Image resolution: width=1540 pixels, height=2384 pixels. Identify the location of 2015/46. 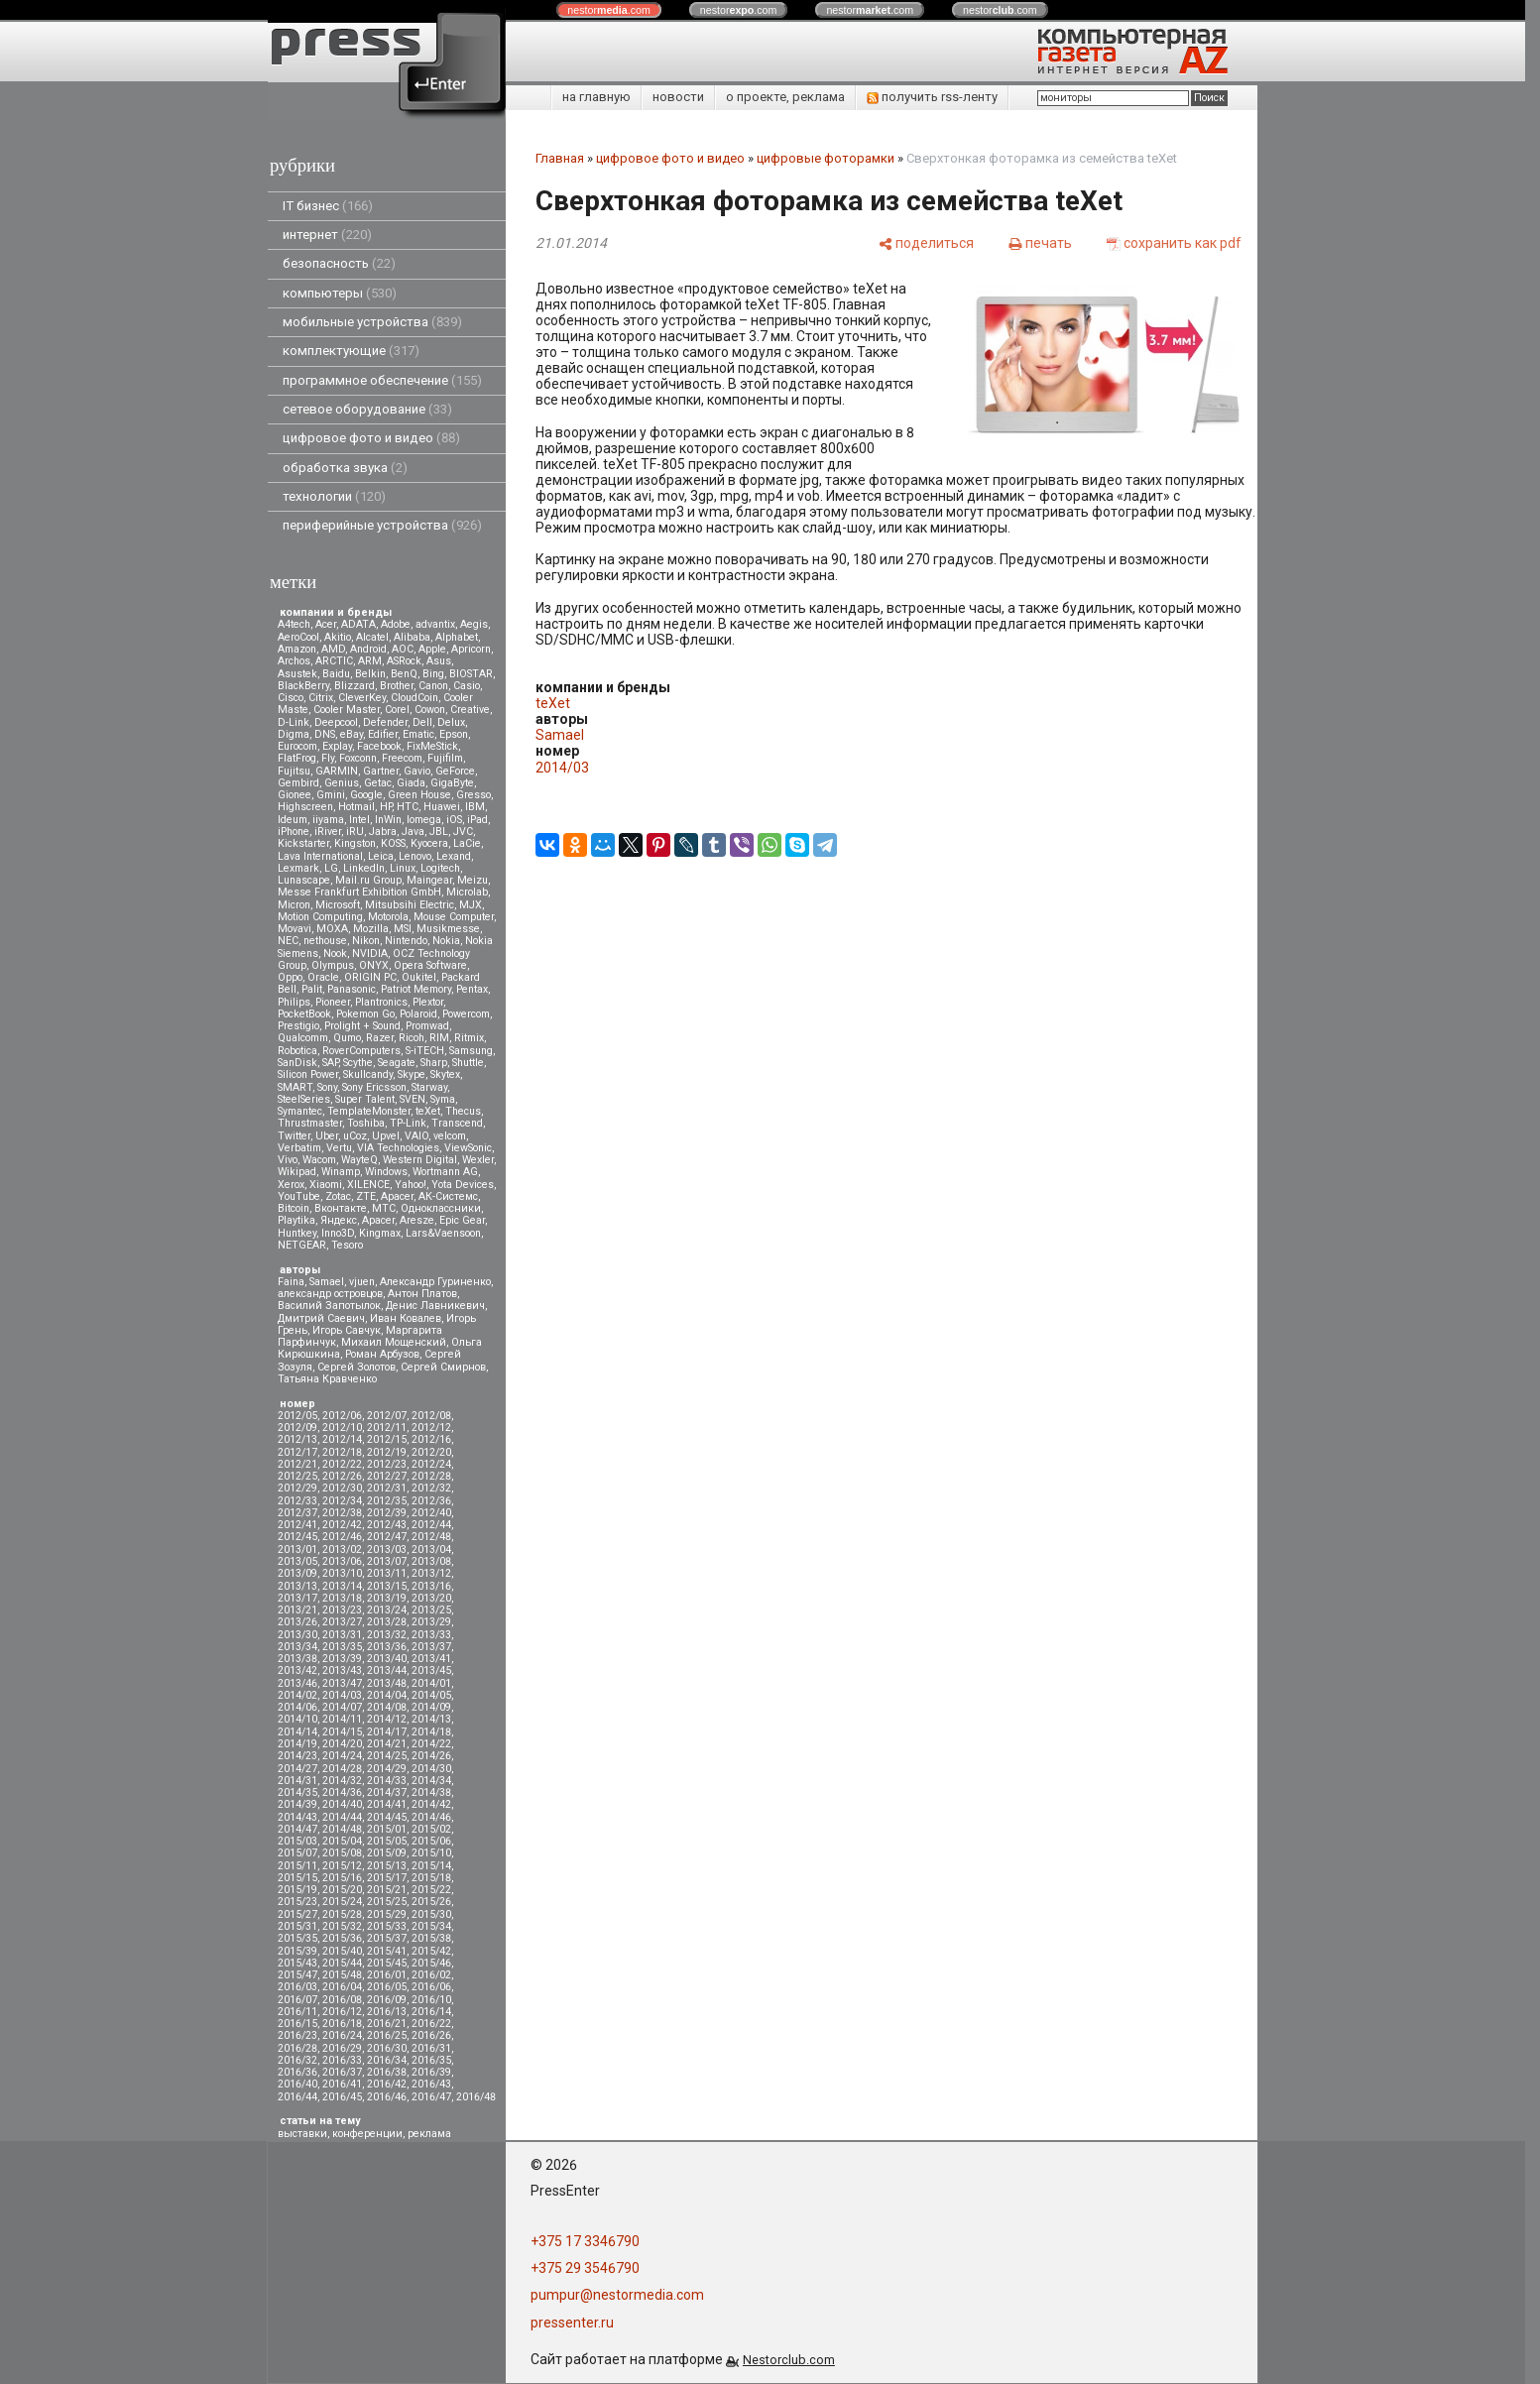
(431, 1963).